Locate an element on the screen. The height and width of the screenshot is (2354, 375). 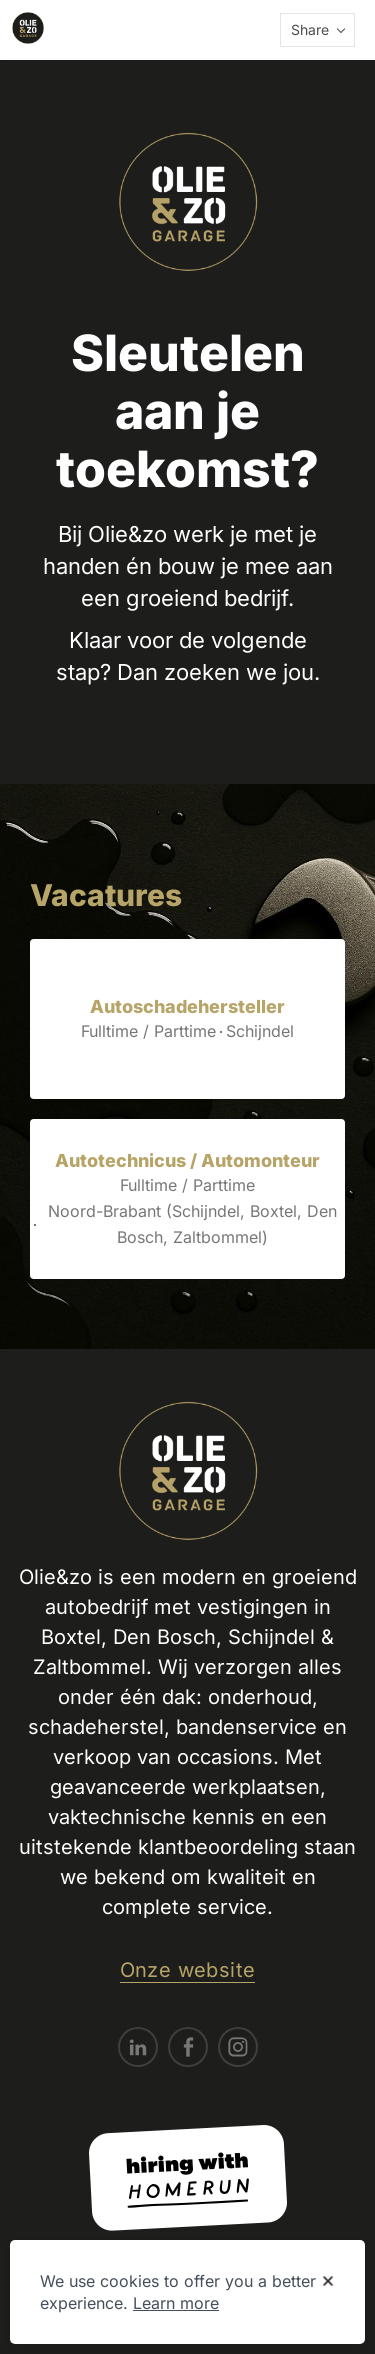
Onze website is located at coordinates (188, 1970).